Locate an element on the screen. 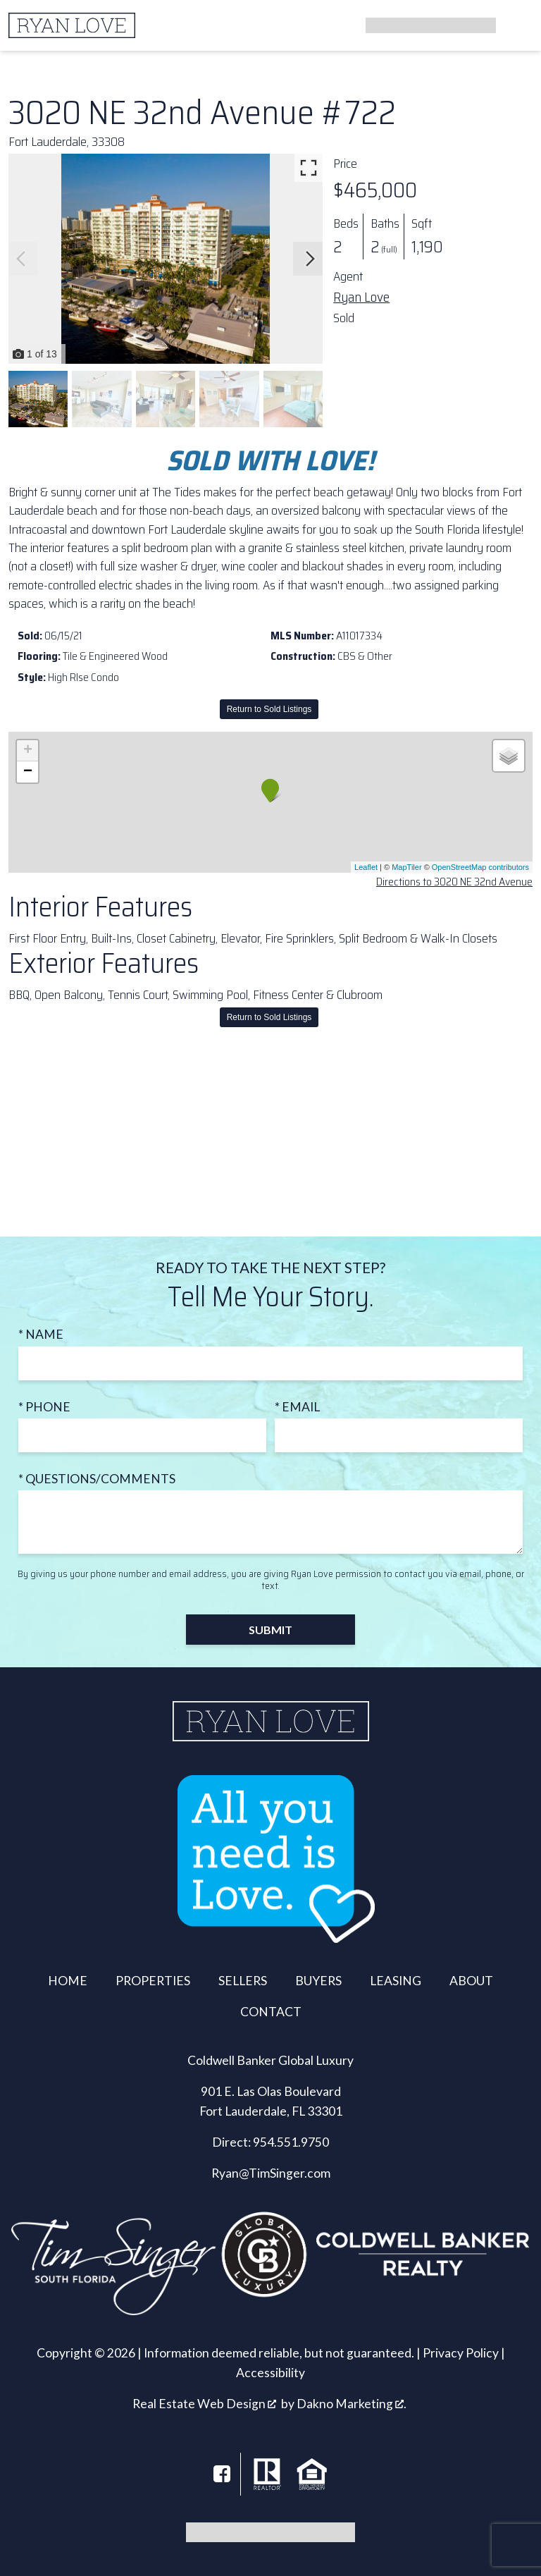 The width and height of the screenshot is (541, 2576). Ryan Love is located at coordinates (361, 296).